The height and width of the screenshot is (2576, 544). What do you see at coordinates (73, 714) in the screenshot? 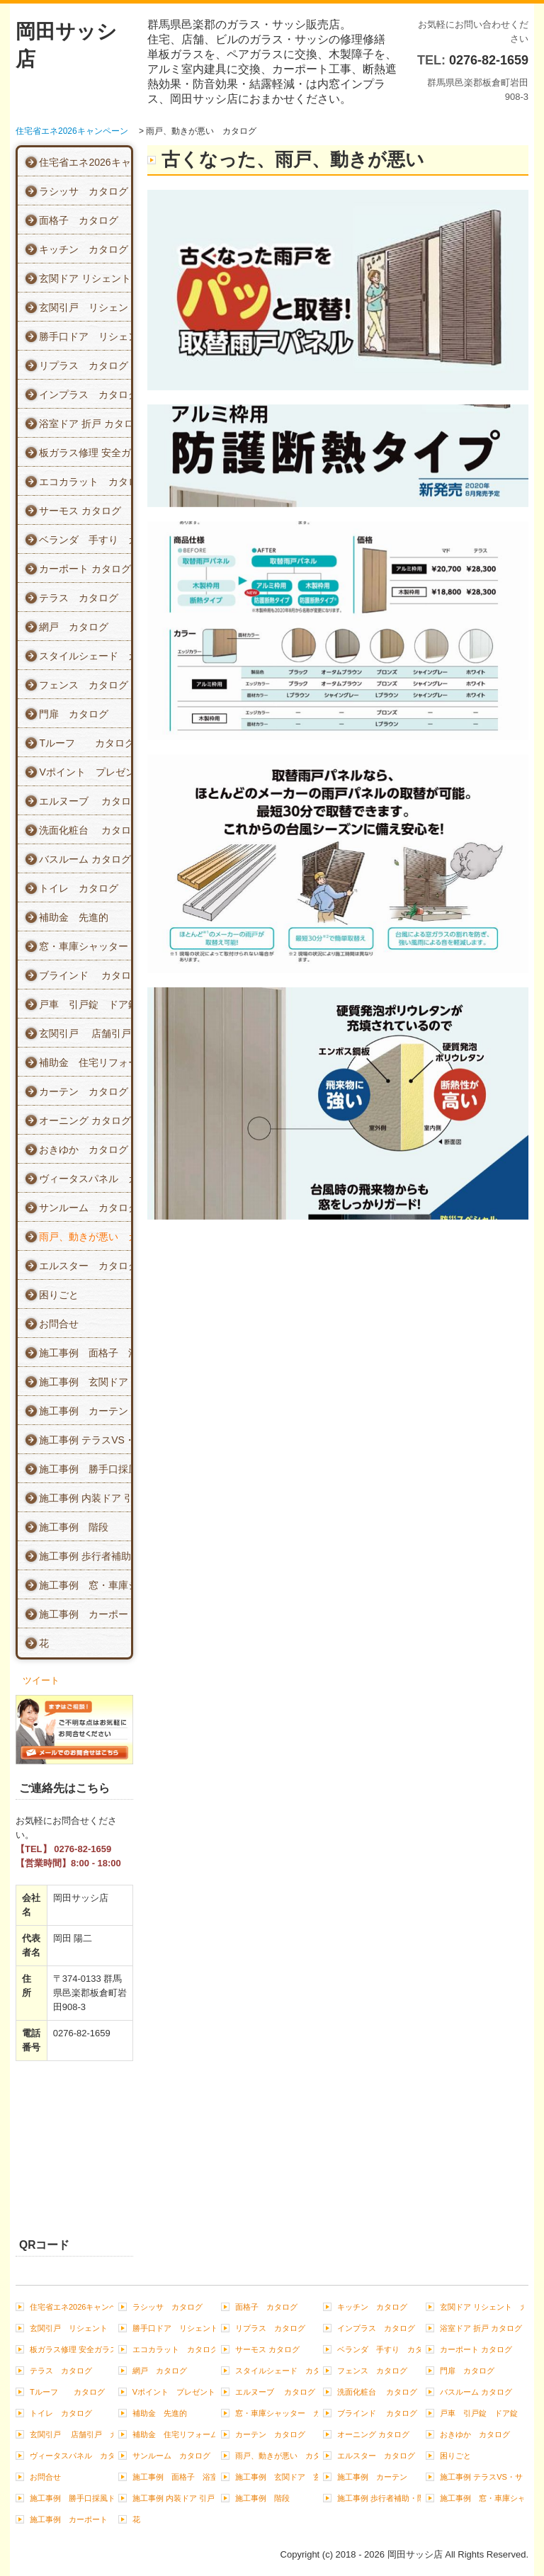
I see `門扉 カタログ` at bounding box center [73, 714].